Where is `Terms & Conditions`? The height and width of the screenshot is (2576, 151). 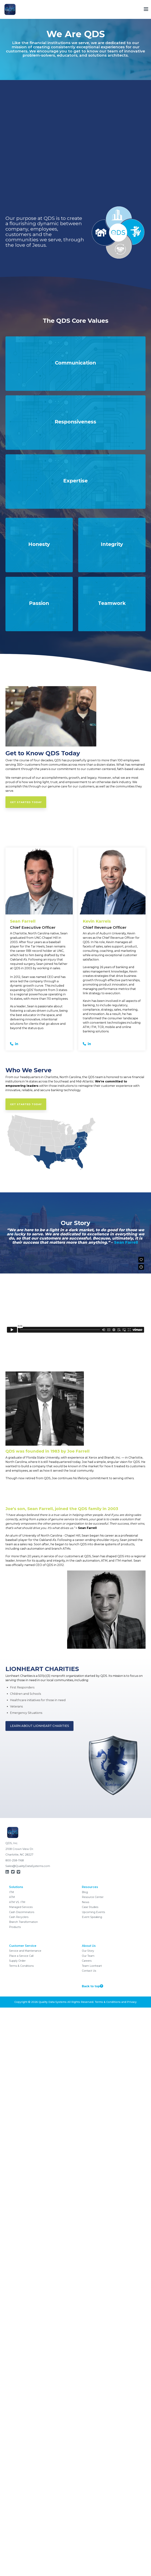
Terms & Conditions is located at coordinates (108, 2002).